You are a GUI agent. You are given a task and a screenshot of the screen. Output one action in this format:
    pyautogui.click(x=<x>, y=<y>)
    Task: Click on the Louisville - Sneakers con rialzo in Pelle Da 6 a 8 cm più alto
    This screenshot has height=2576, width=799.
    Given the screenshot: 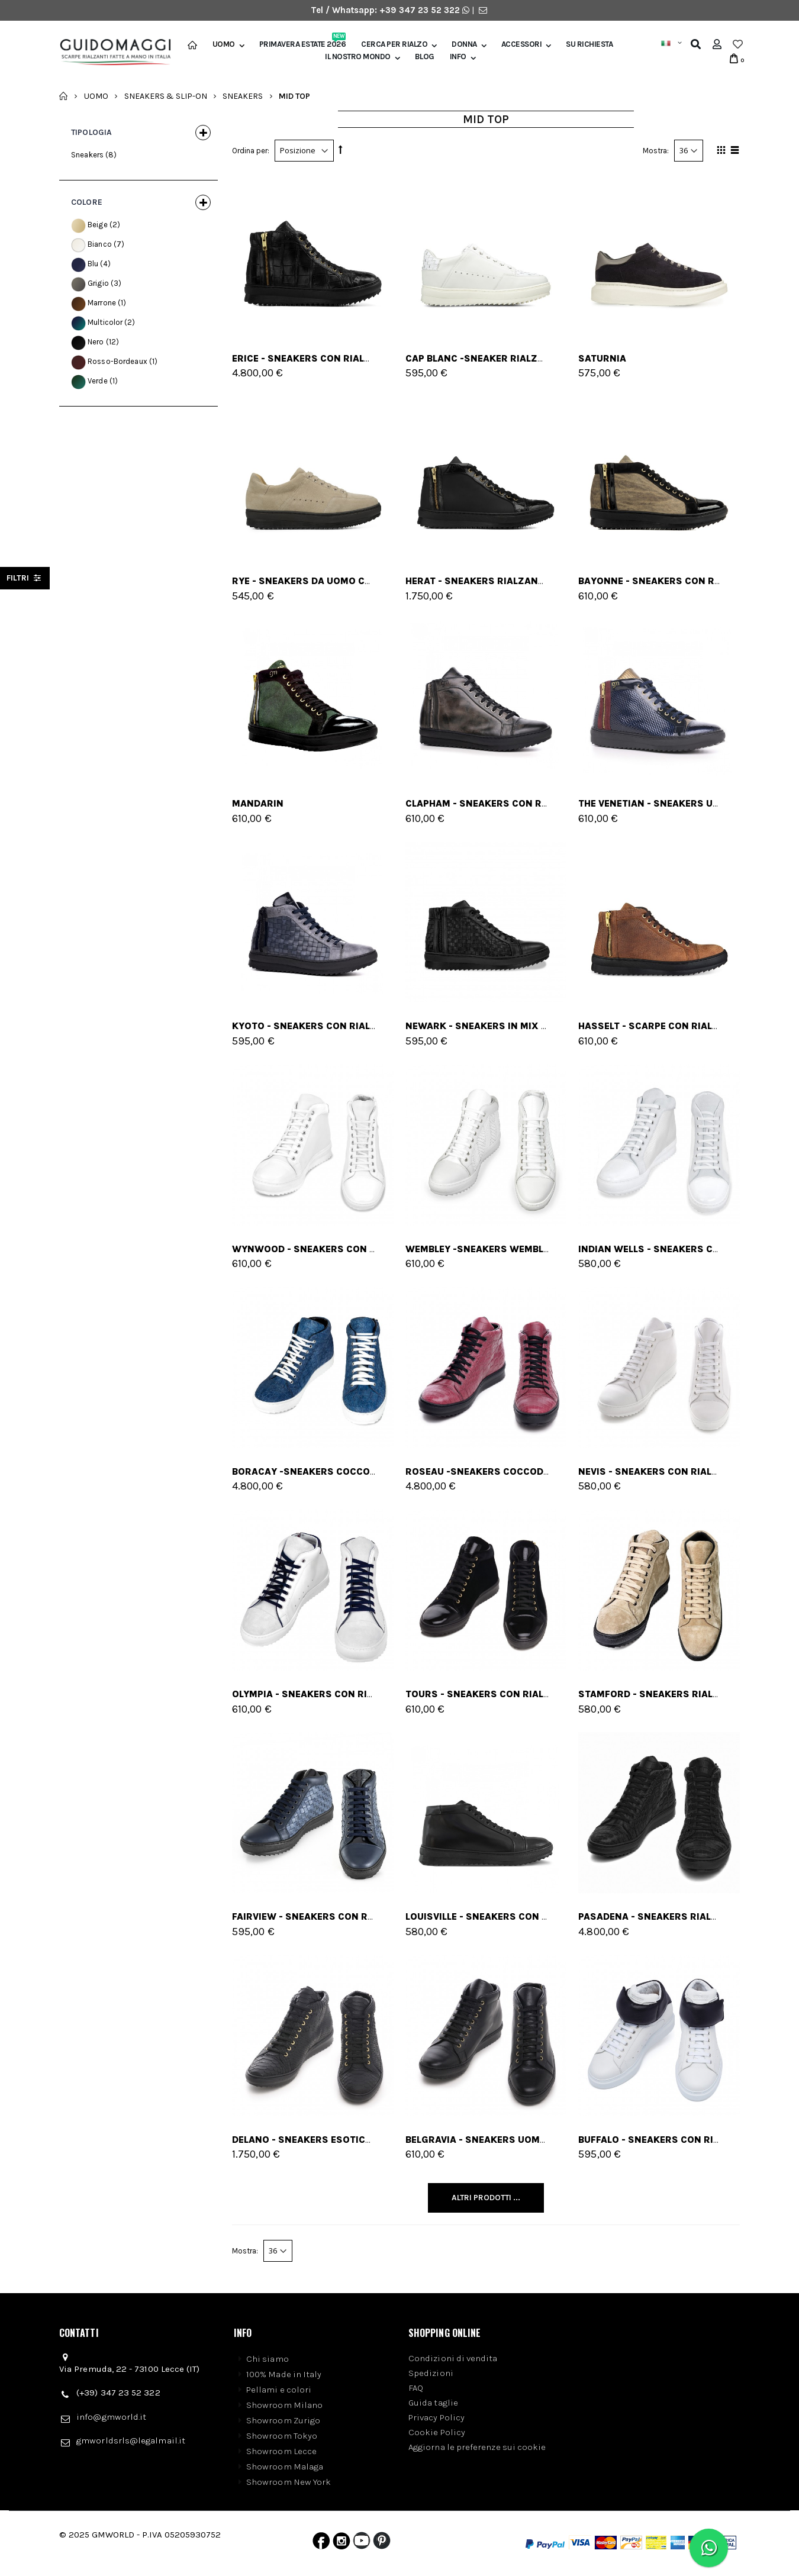 What is the action you would take?
    pyautogui.click(x=562, y=1916)
    